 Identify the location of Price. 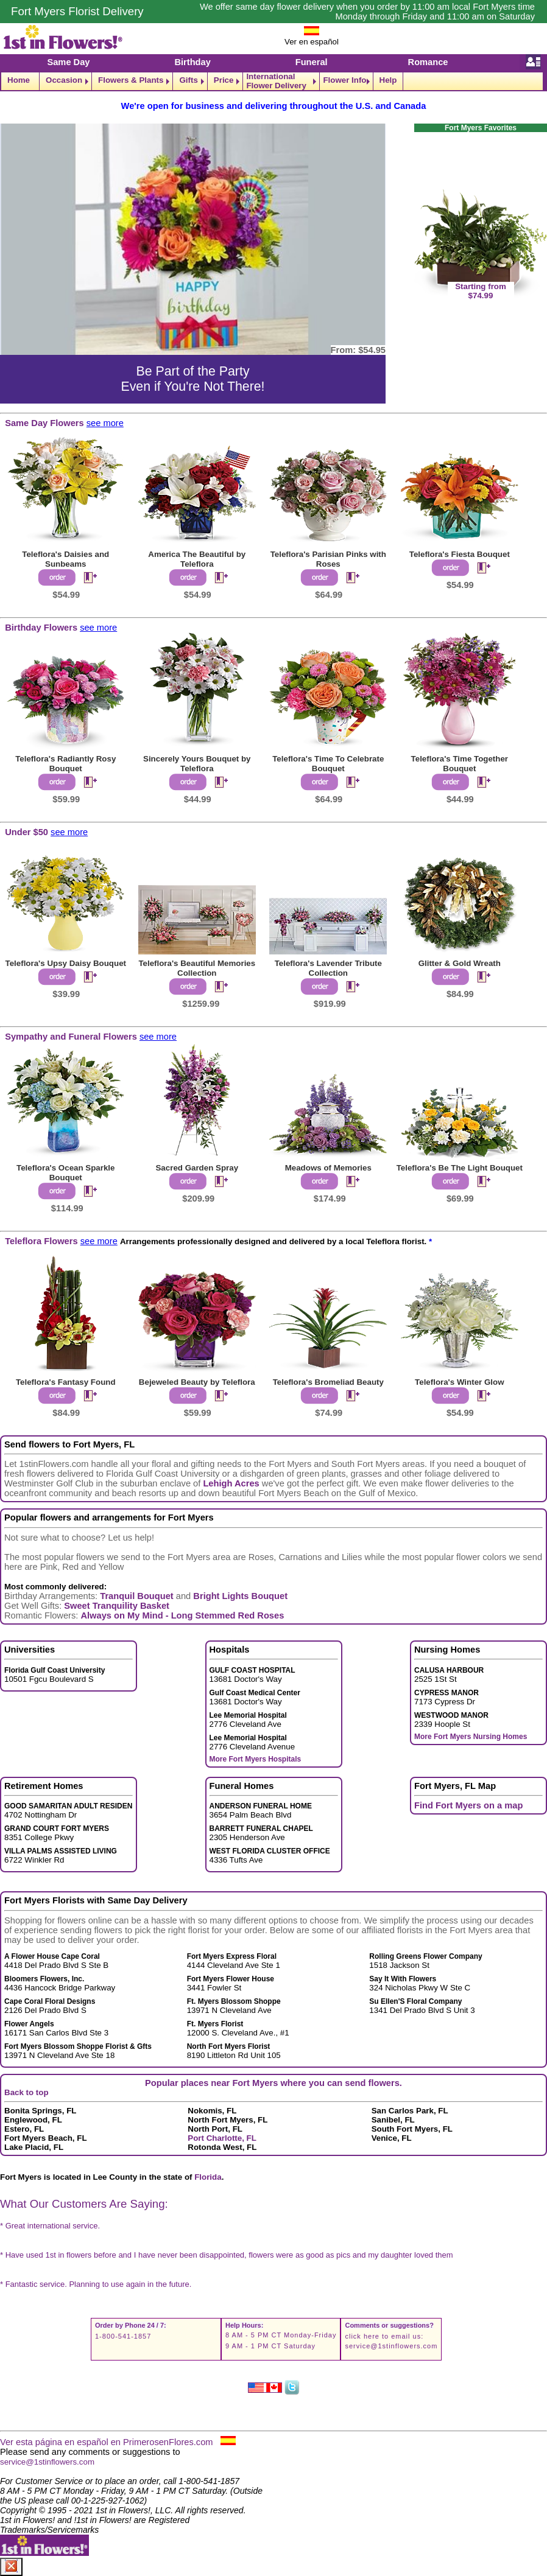
(224, 80).